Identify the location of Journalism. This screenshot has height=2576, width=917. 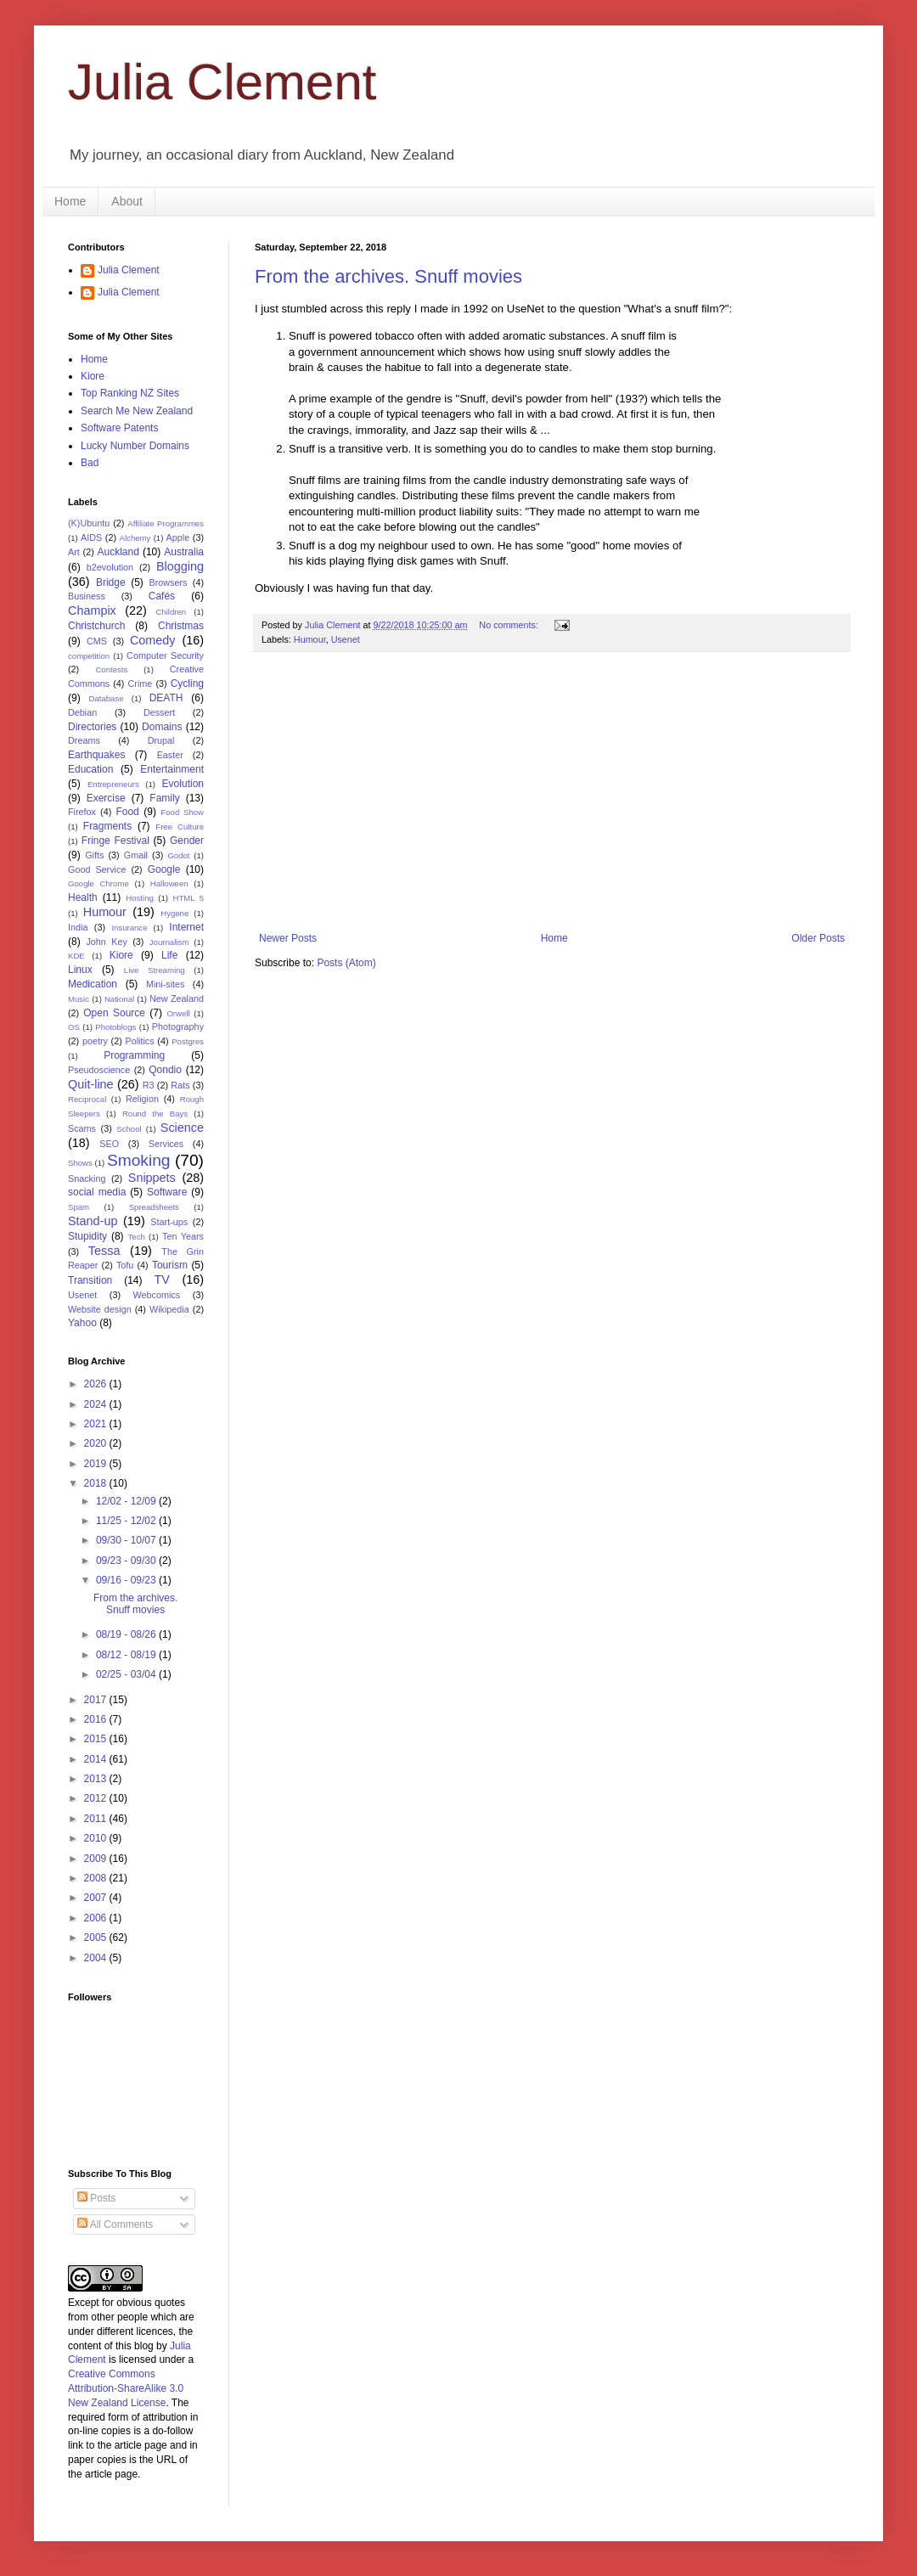
(168, 942).